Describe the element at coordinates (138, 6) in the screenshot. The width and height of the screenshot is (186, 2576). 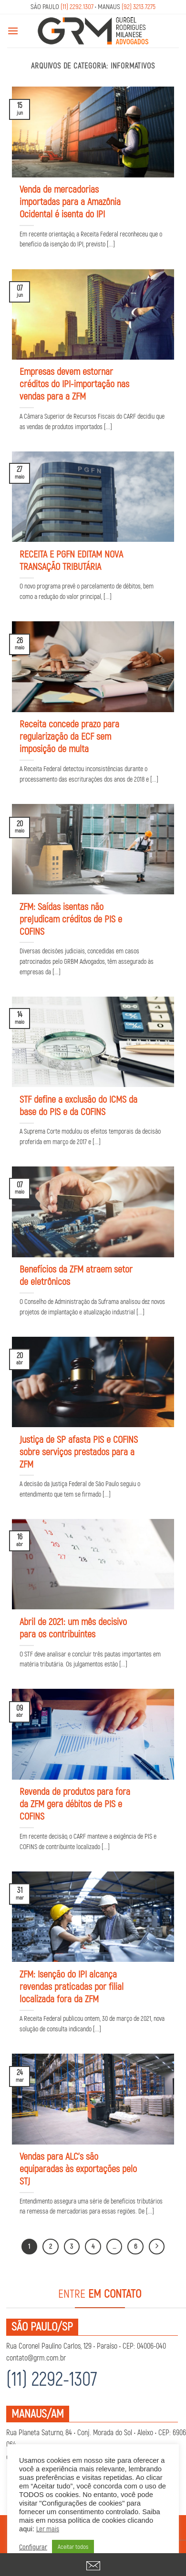
I see `(92) 3213.7275` at that location.